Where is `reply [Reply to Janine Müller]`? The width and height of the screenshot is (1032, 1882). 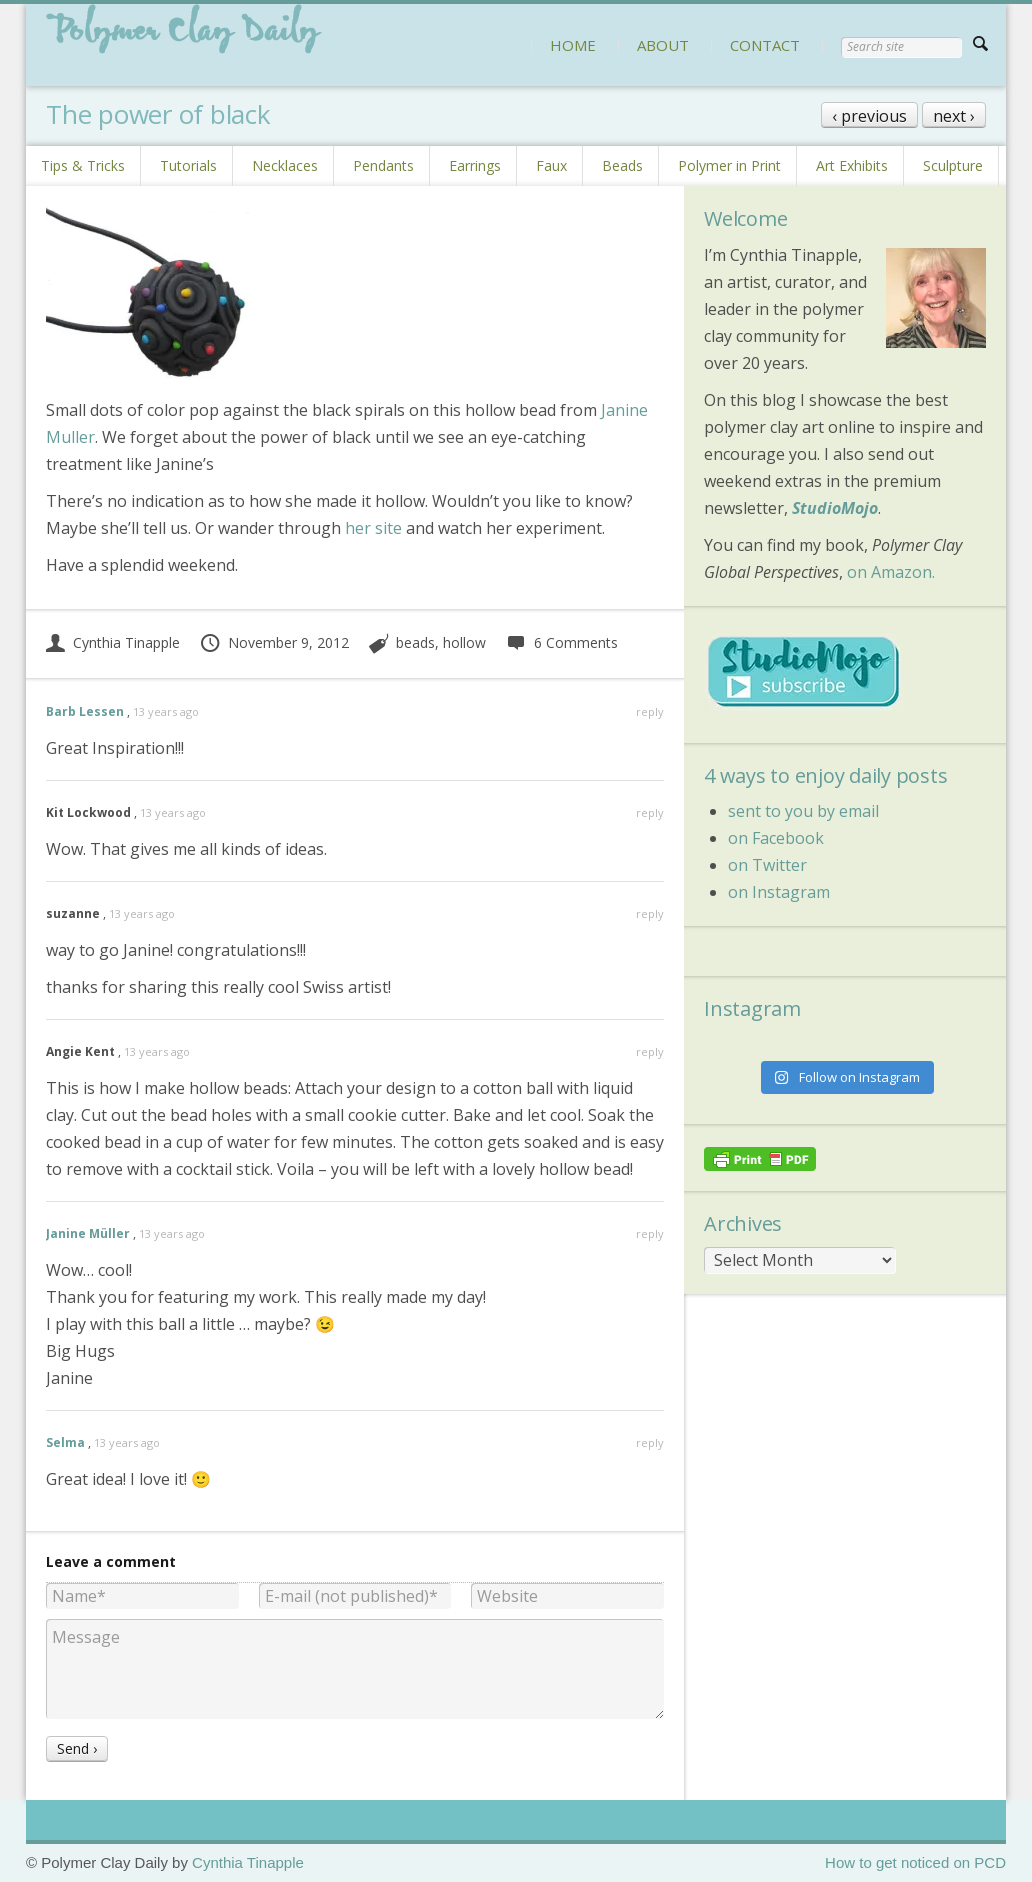
reply [Reply to Janine Müller] is located at coordinates (650, 1233).